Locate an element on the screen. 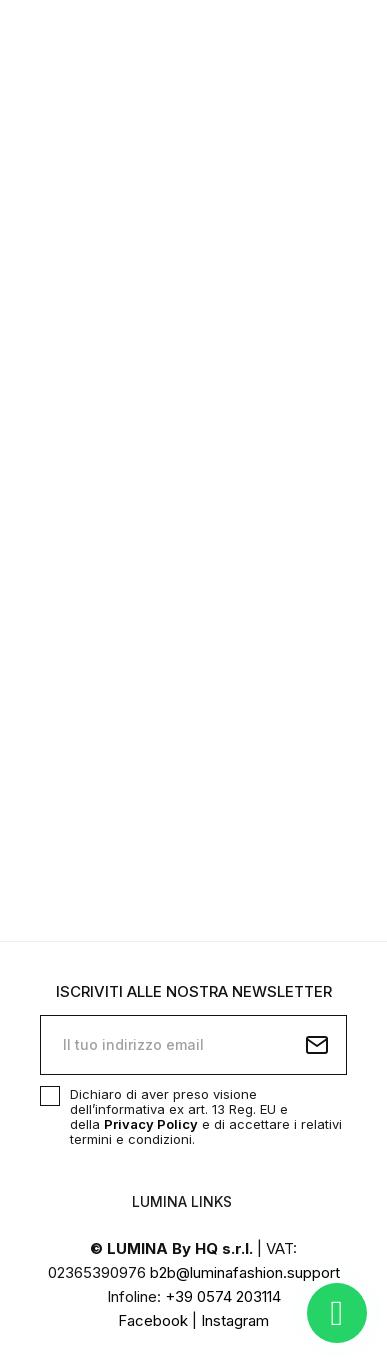 Image resolution: width=387 pixels, height=1363 pixels. +39 0574 203114 is located at coordinates (223, 1296).